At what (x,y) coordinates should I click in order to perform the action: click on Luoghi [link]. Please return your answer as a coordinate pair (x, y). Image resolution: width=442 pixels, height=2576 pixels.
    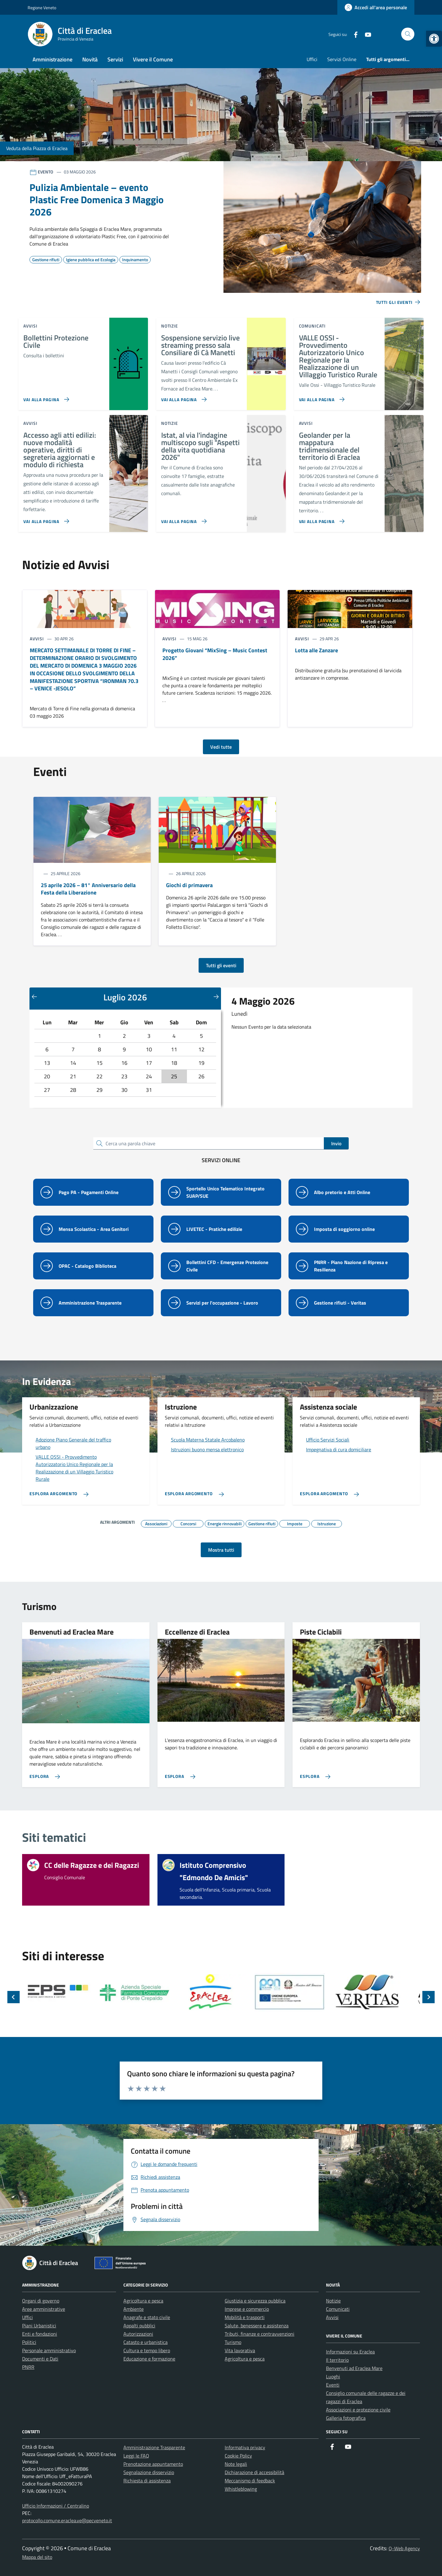
    Looking at the image, I should click on (333, 2376).